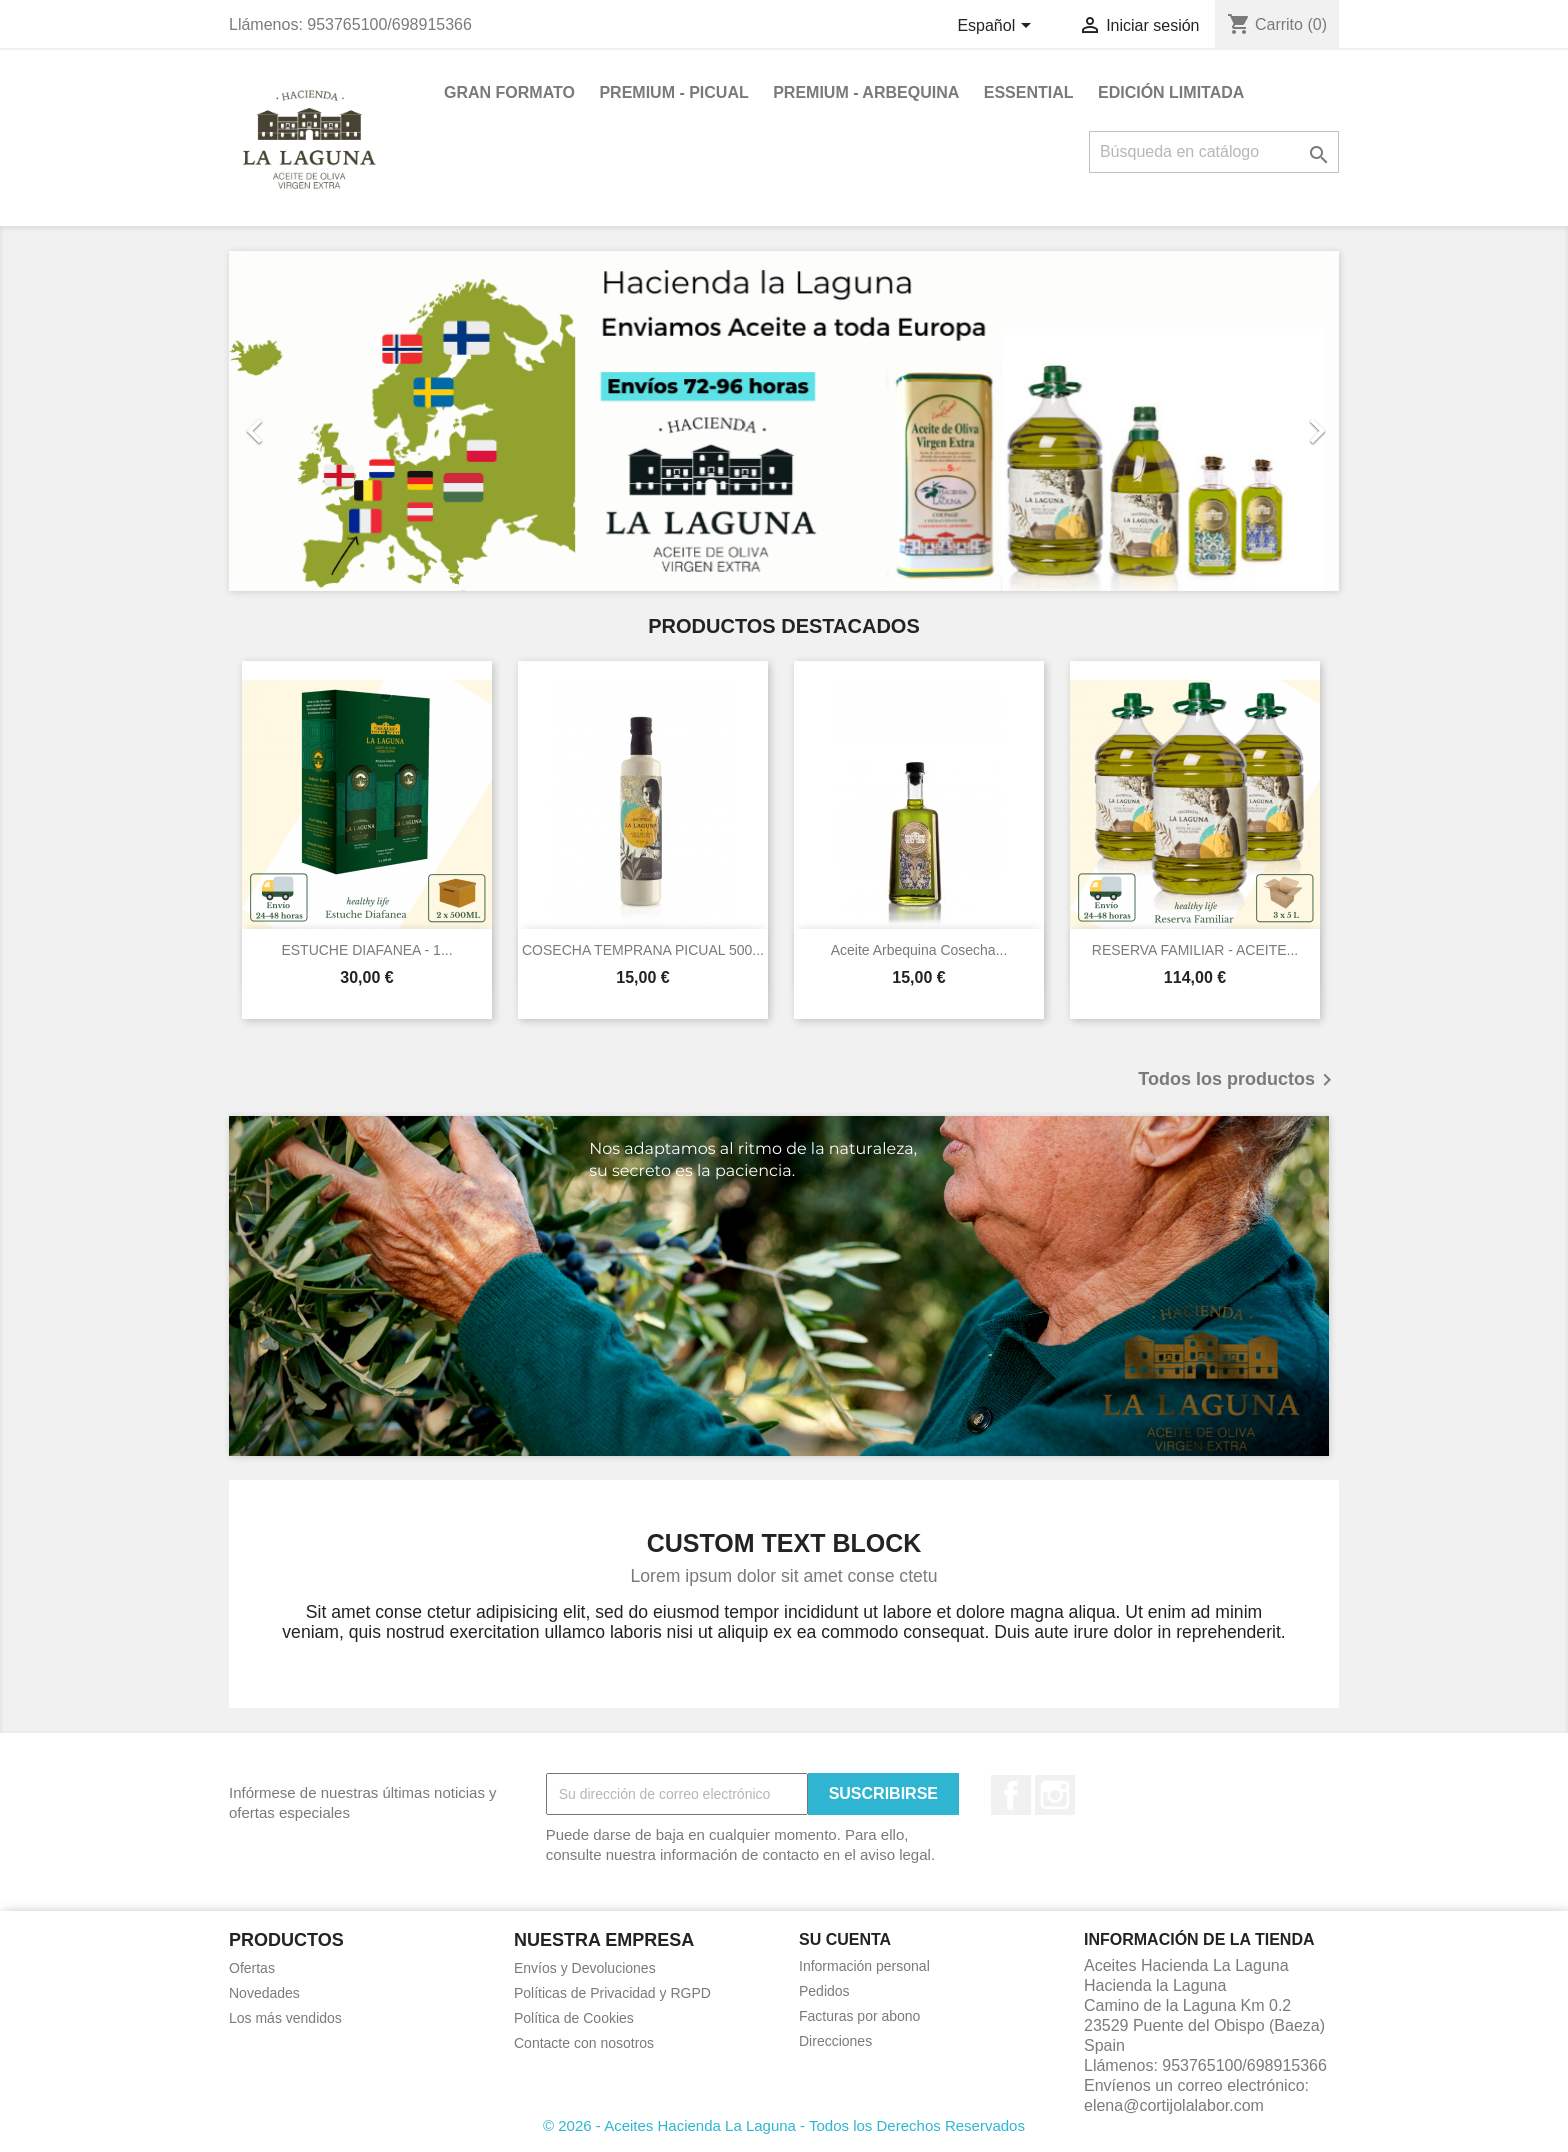 This screenshot has height=2152, width=1568. What do you see at coordinates (584, 2043) in the screenshot?
I see `Contacte con nosotros` at bounding box center [584, 2043].